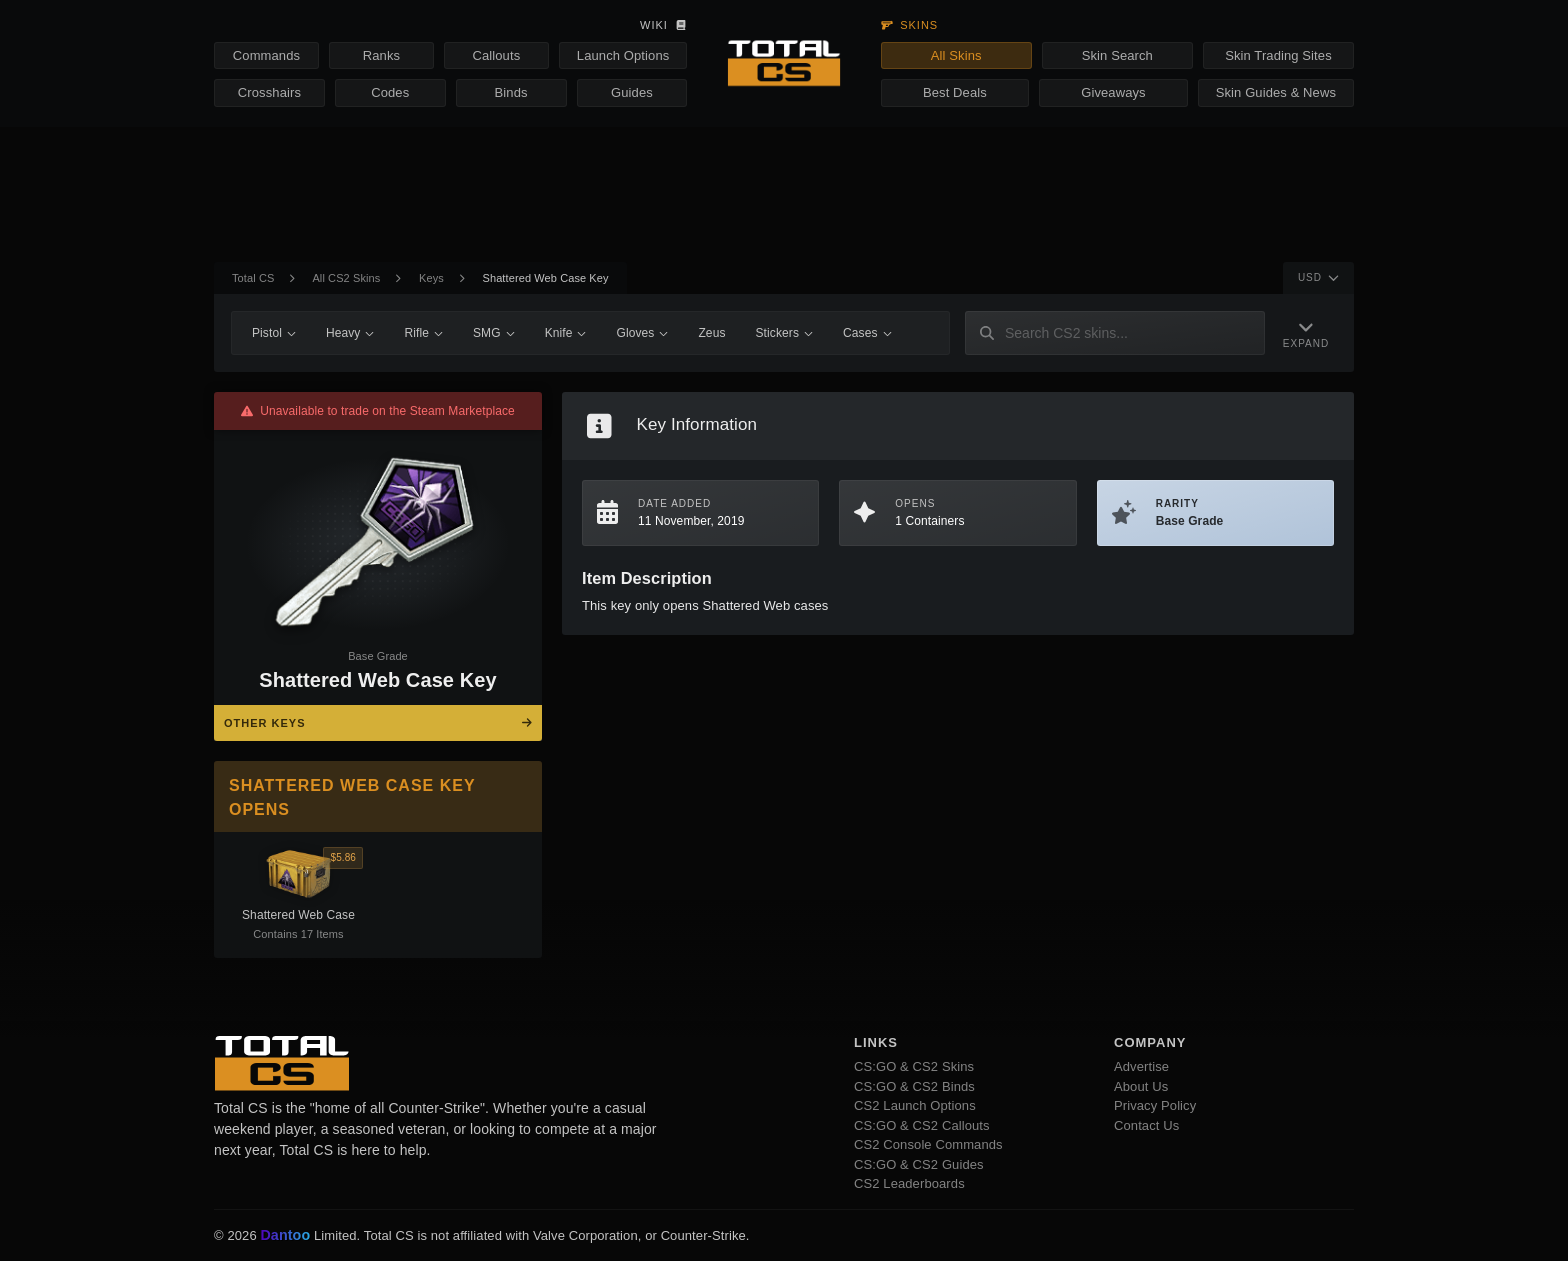 The height and width of the screenshot is (1261, 1568). I want to click on Giveaways, so click(1113, 92).